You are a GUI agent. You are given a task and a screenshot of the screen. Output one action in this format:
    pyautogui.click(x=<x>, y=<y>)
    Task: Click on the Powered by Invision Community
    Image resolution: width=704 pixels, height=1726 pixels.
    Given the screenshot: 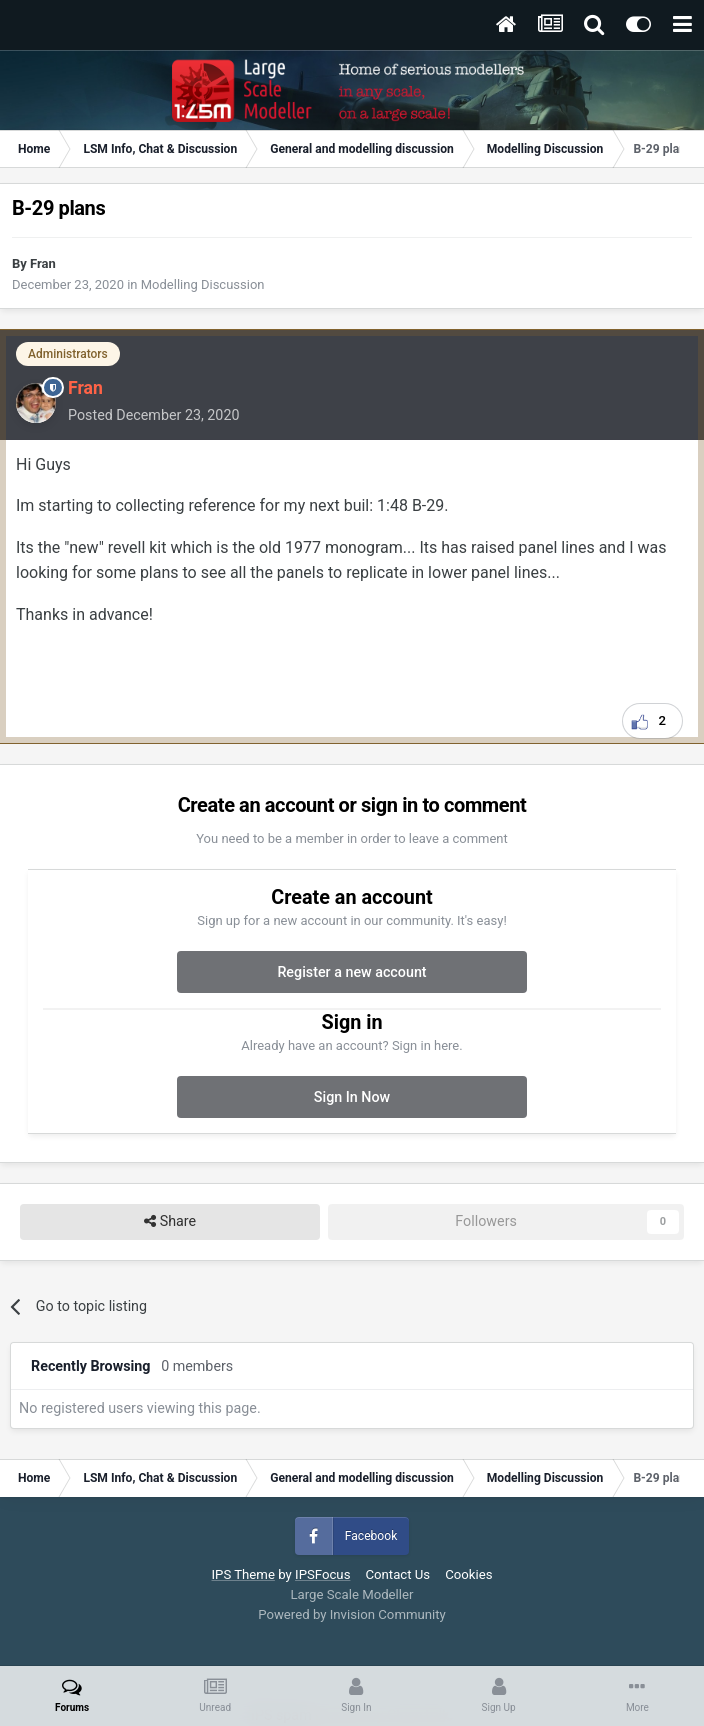 What is the action you would take?
    pyautogui.click(x=352, y=1614)
    